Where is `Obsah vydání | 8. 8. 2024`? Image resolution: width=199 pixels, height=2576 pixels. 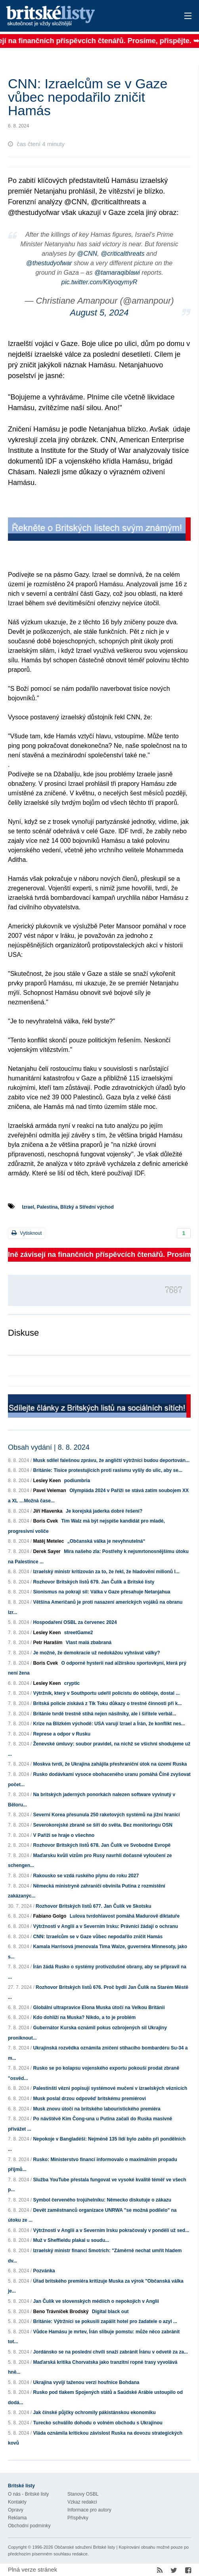 Obsah vydání | 8. 8. 2024 is located at coordinates (49, 1447).